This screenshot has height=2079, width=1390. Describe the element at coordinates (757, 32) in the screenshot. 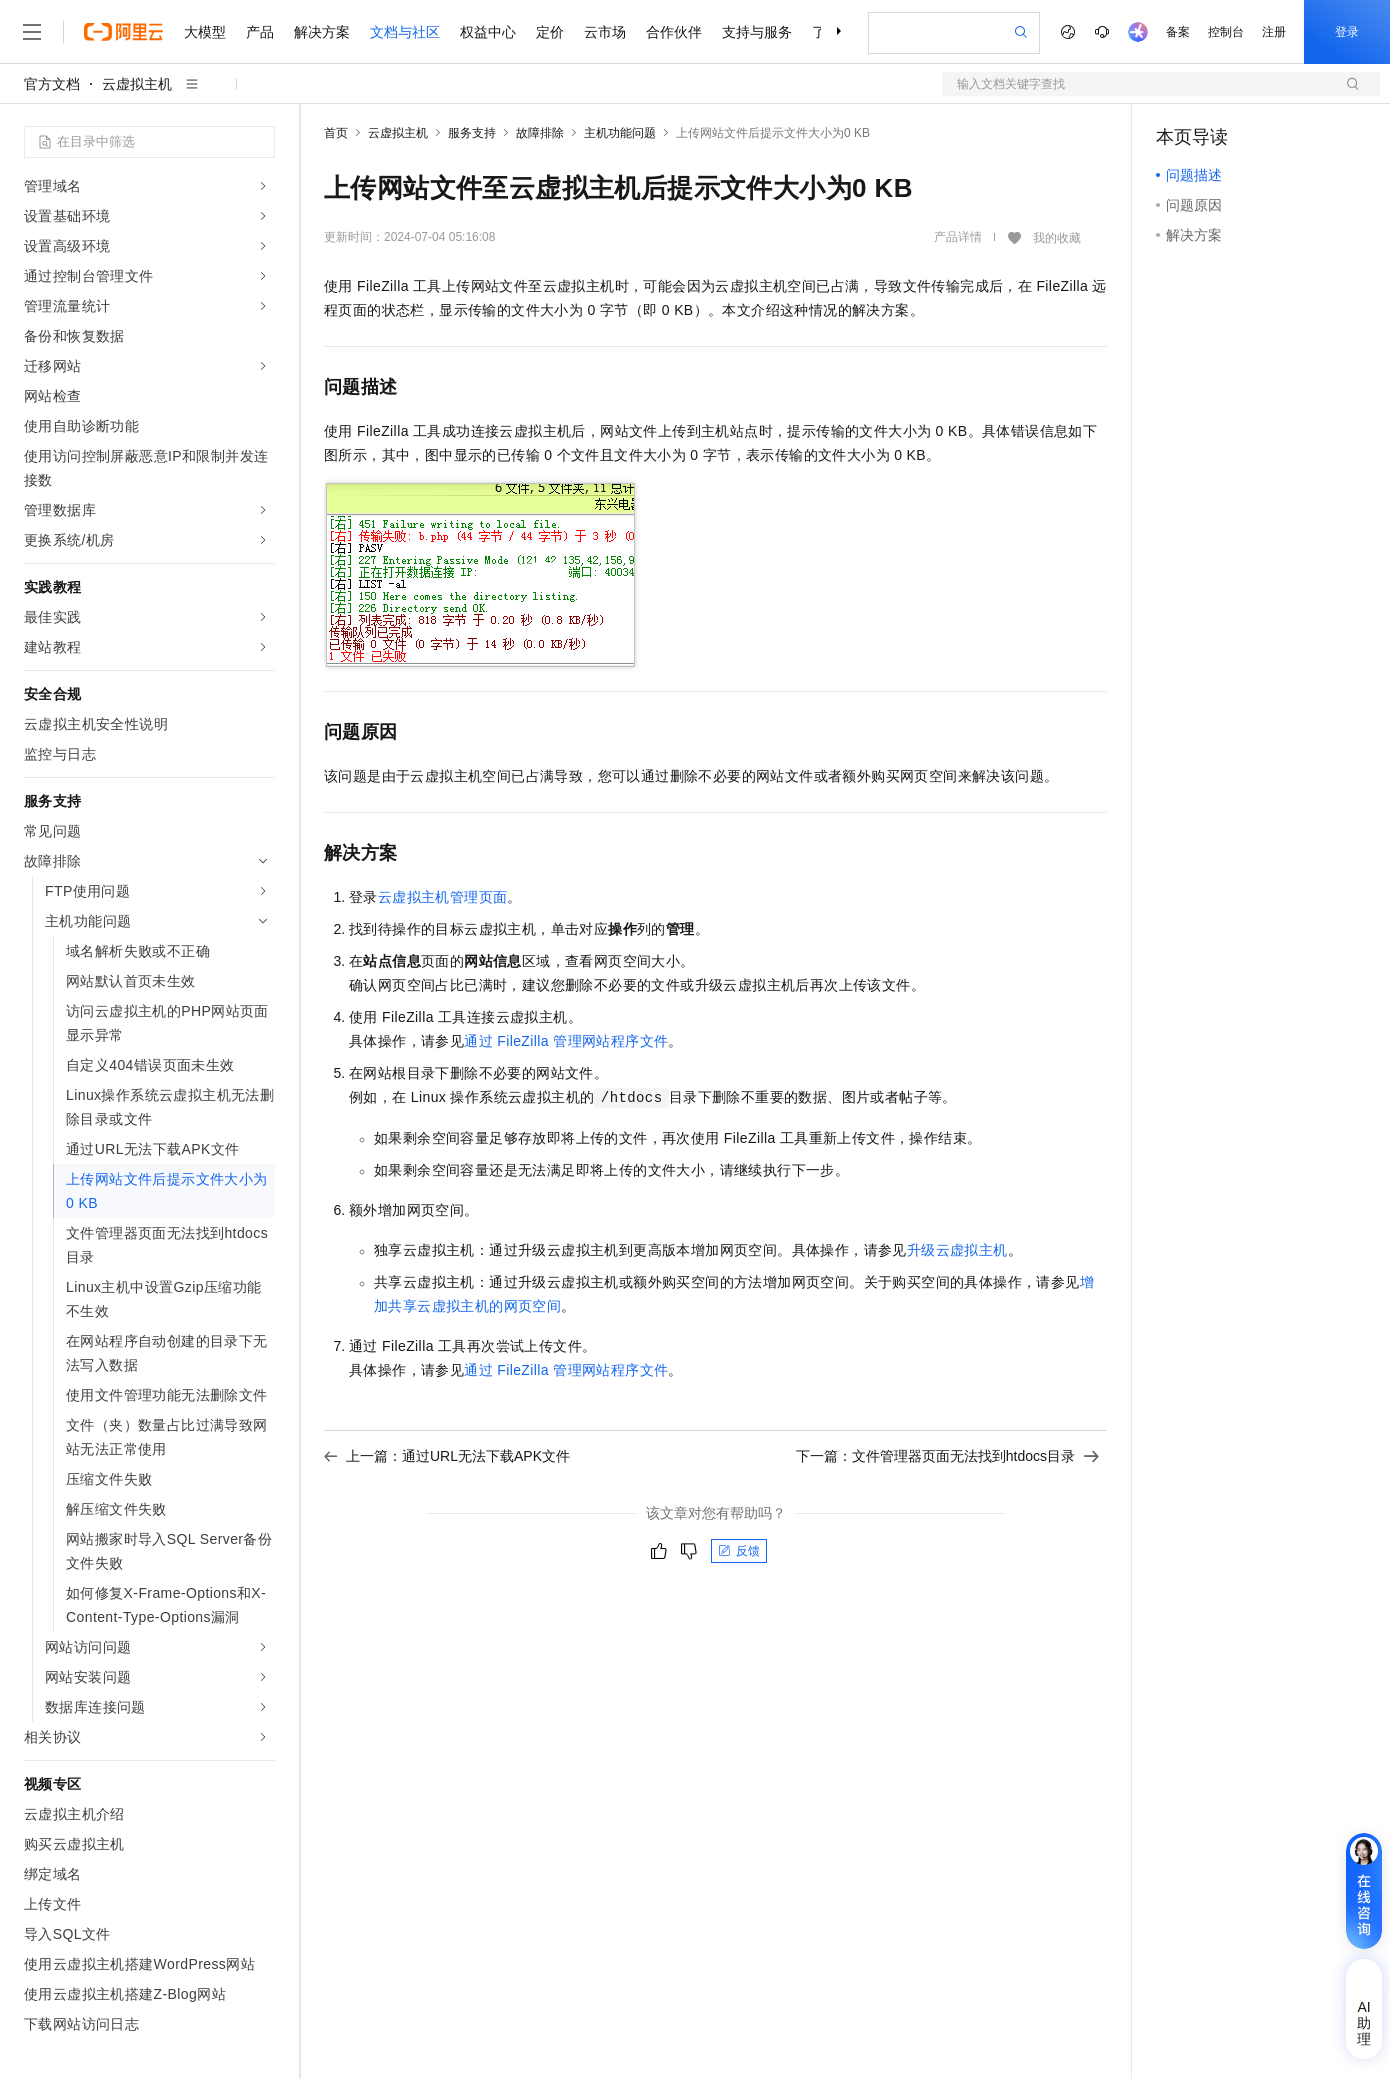

I see `支持与服务` at that location.